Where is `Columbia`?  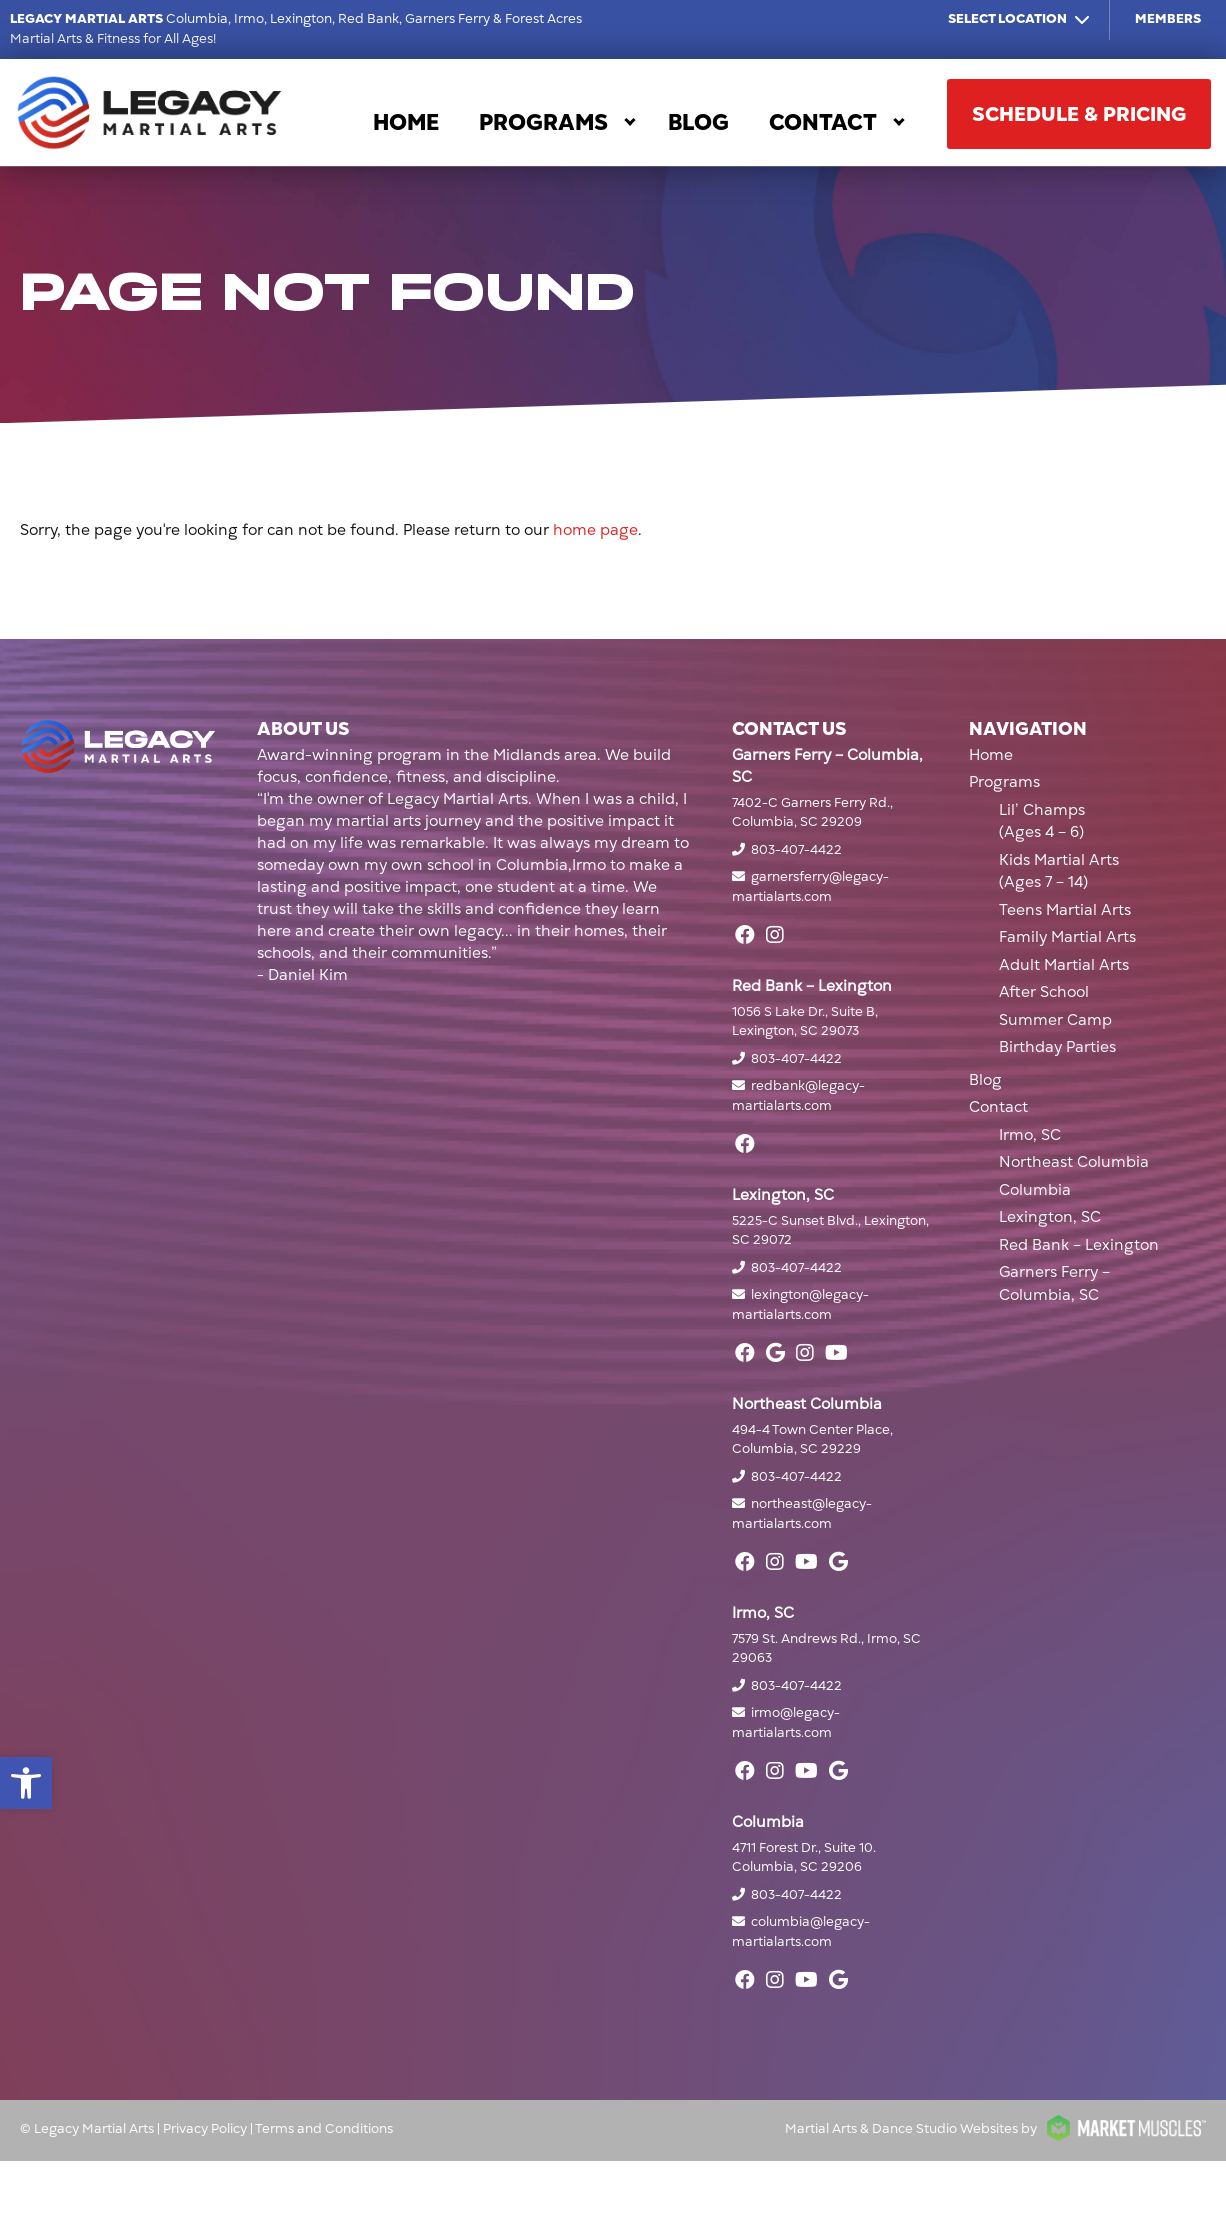 Columbia is located at coordinates (1035, 1190).